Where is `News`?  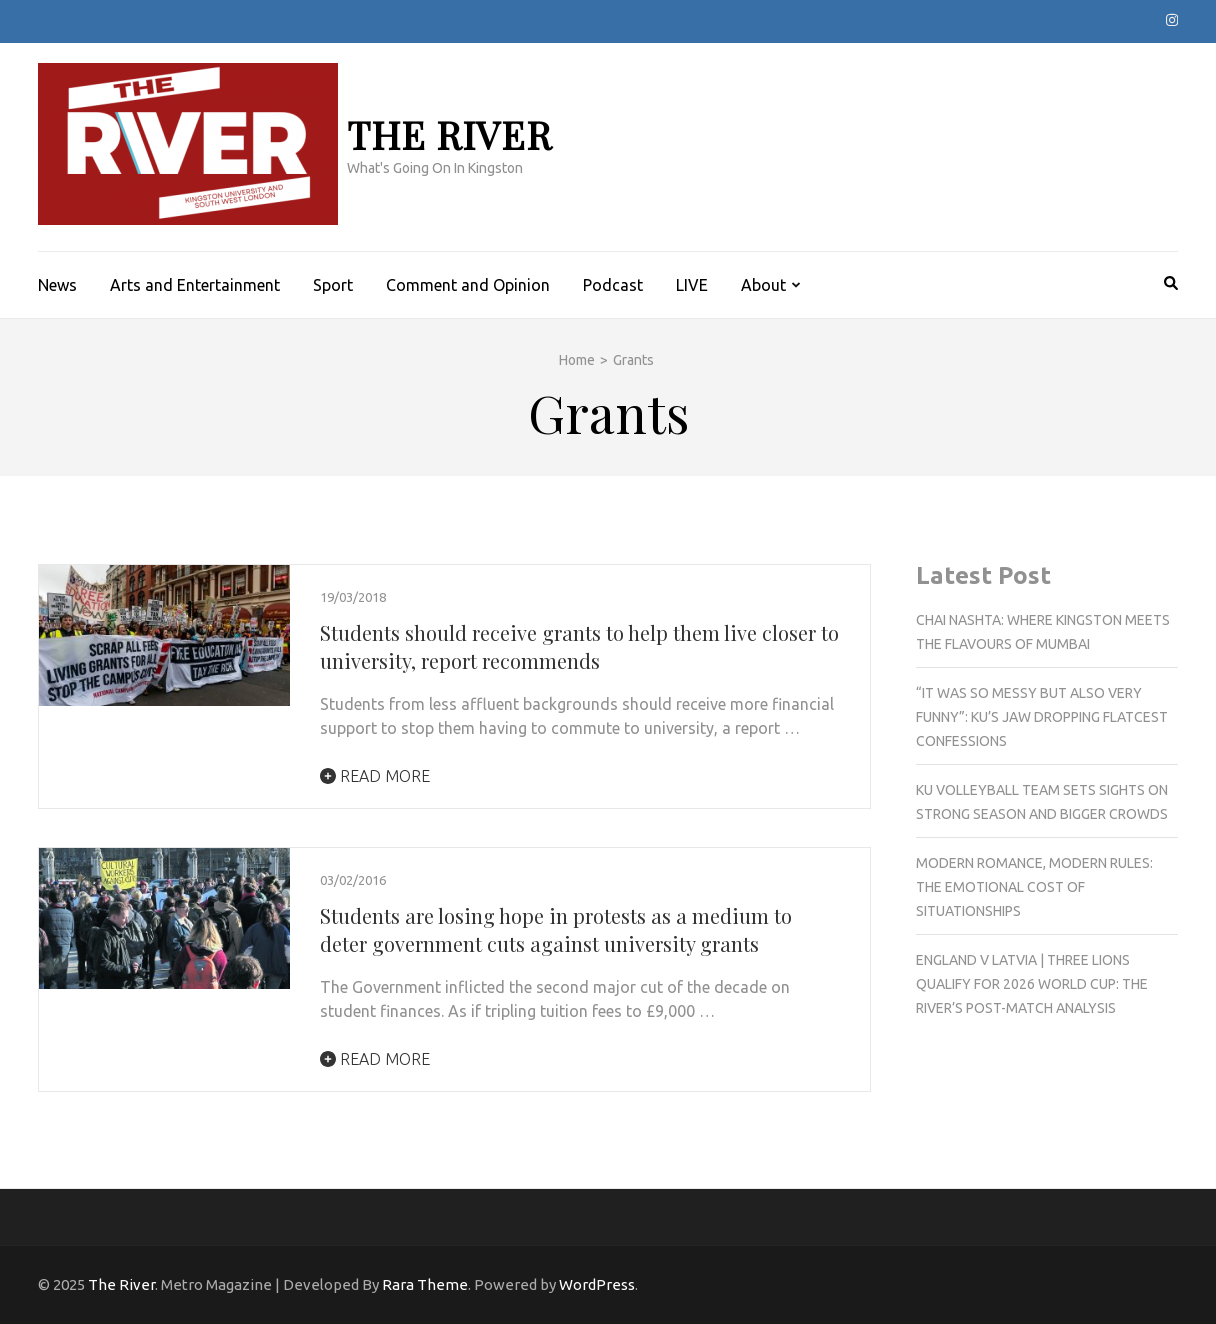 News is located at coordinates (57, 285).